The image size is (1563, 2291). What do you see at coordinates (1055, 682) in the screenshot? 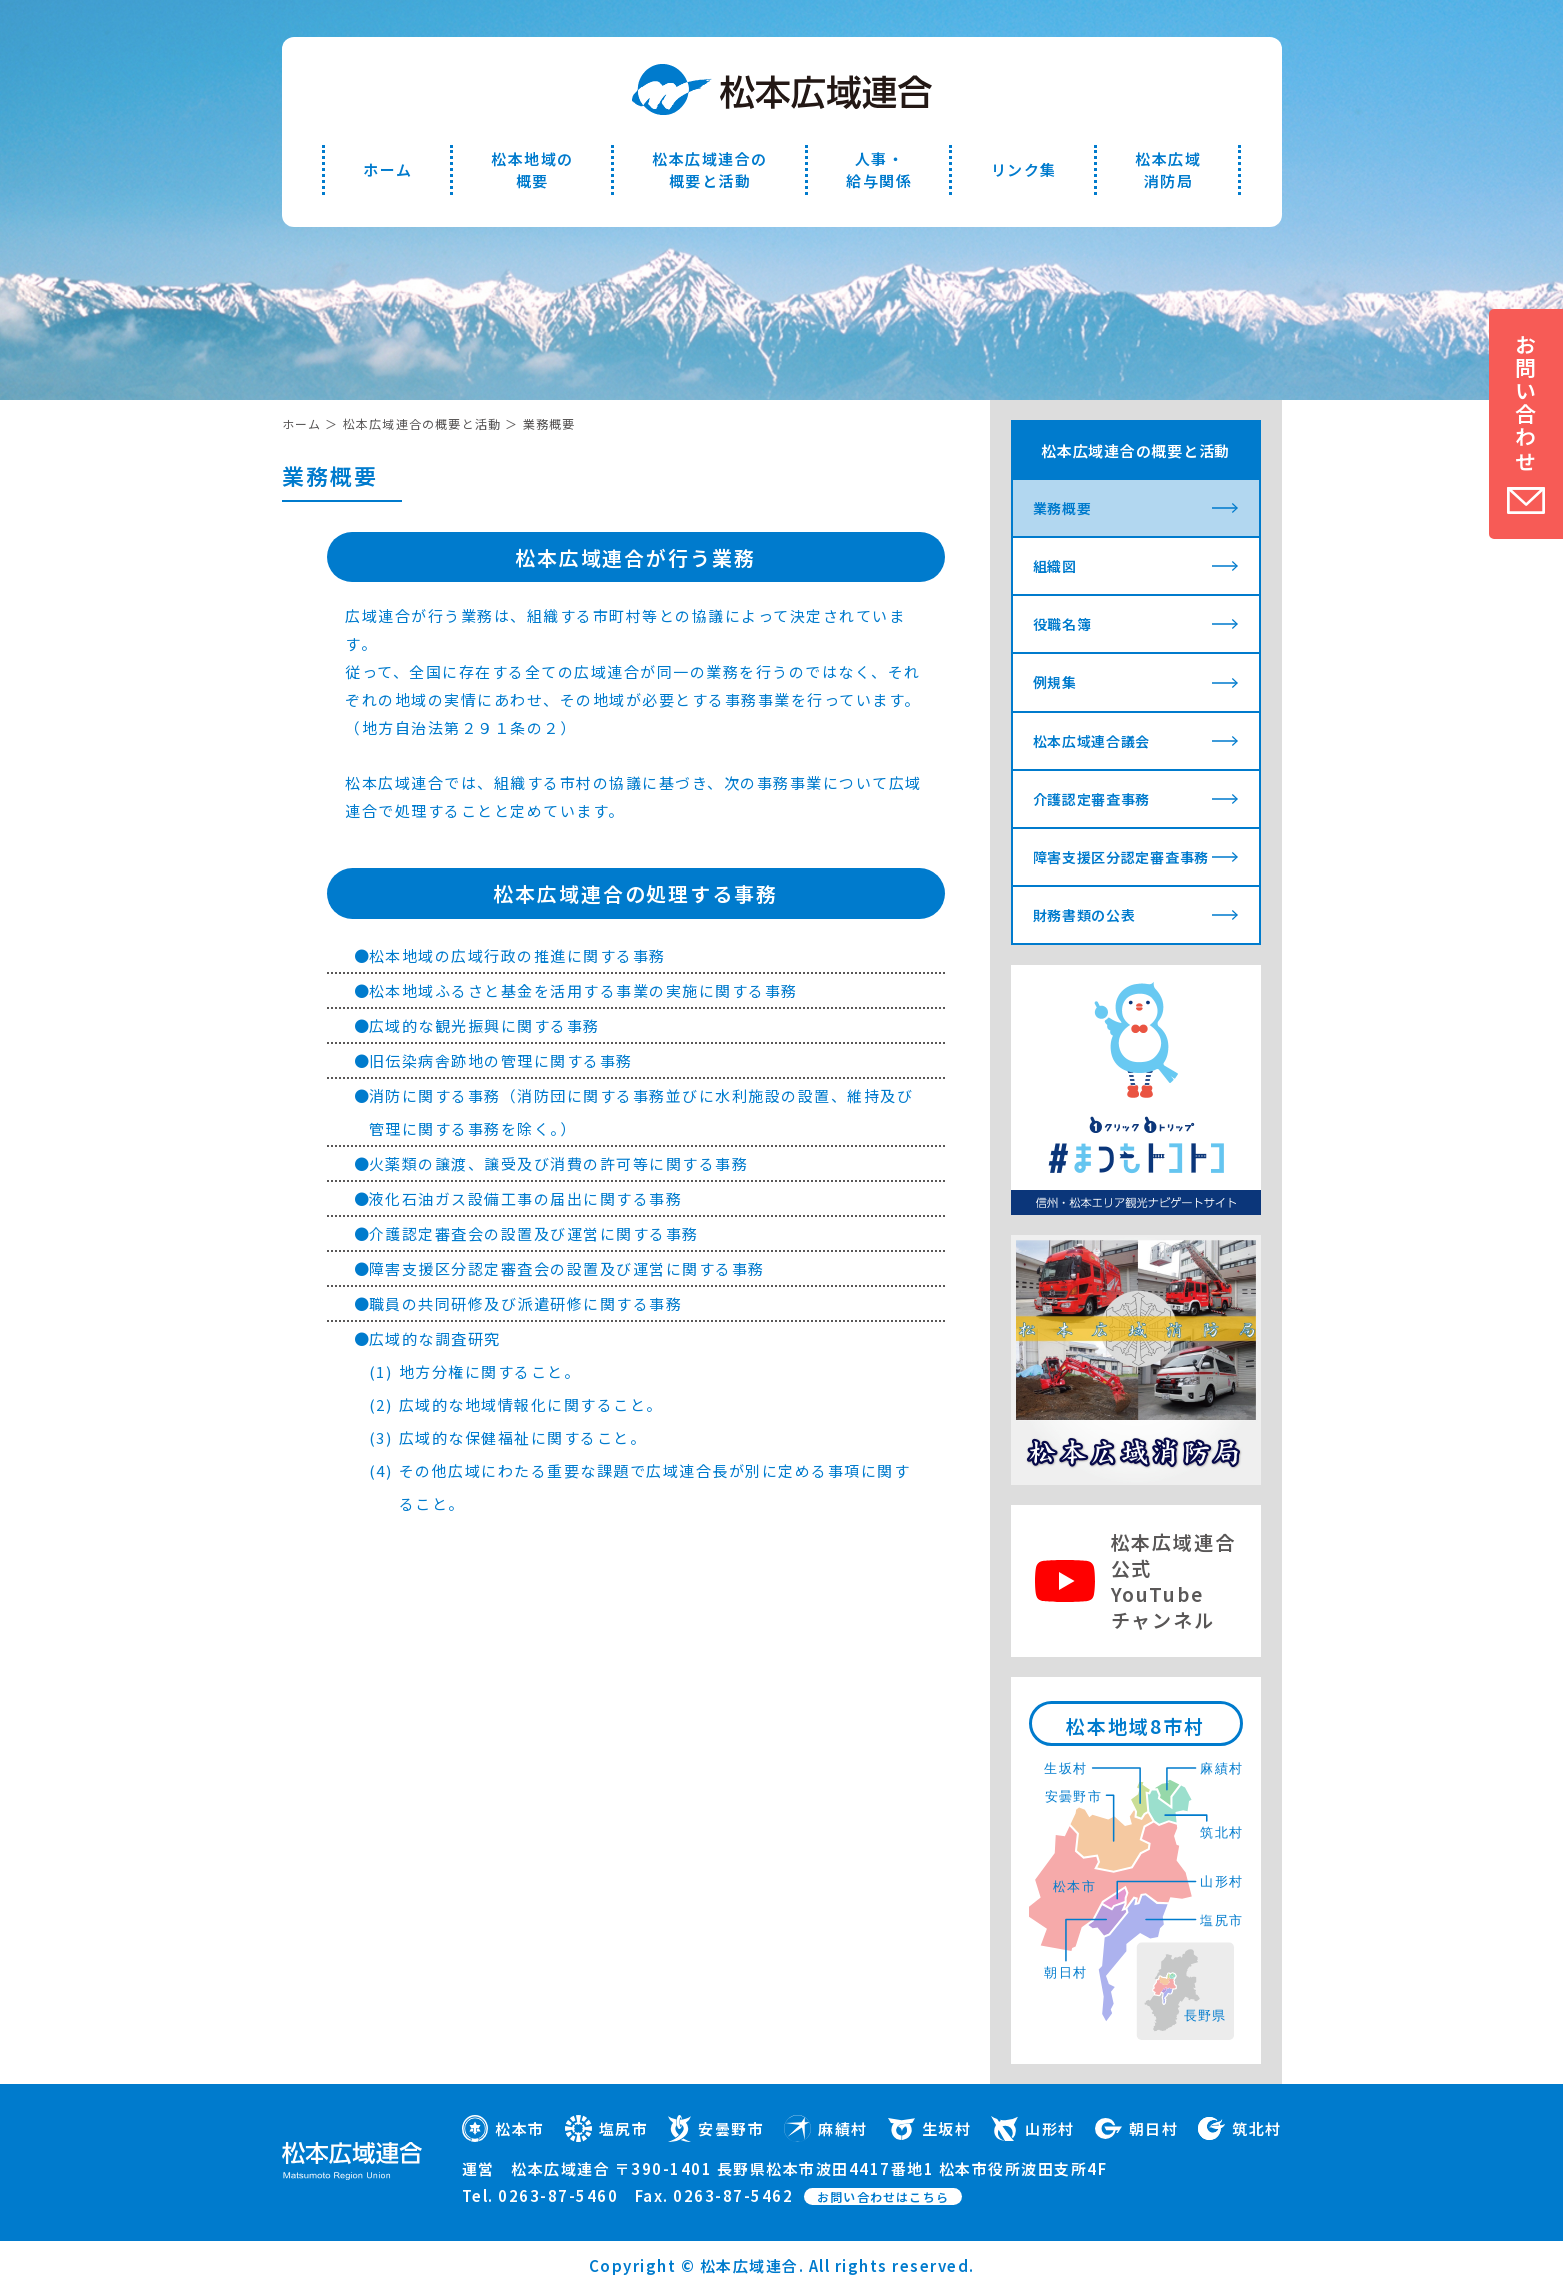
I see `例規集` at bounding box center [1055, 682].